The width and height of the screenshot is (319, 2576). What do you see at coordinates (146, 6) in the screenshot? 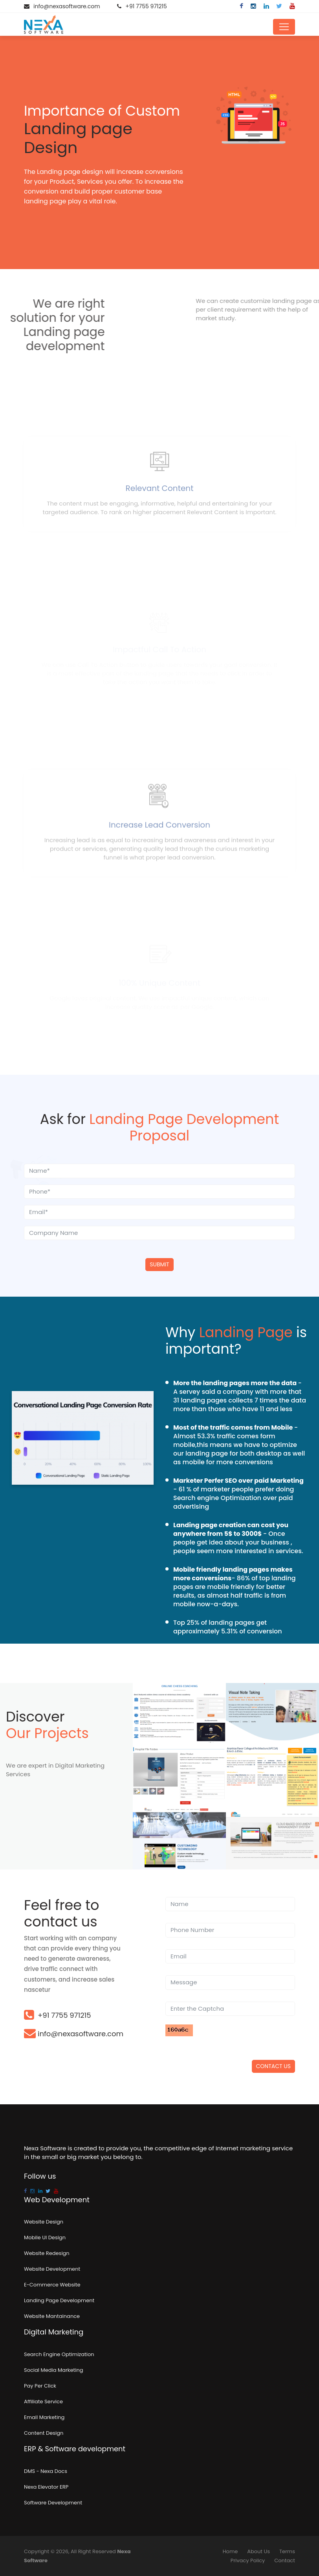
I see `+91 7755 971215` at bounding box center [146, 6].